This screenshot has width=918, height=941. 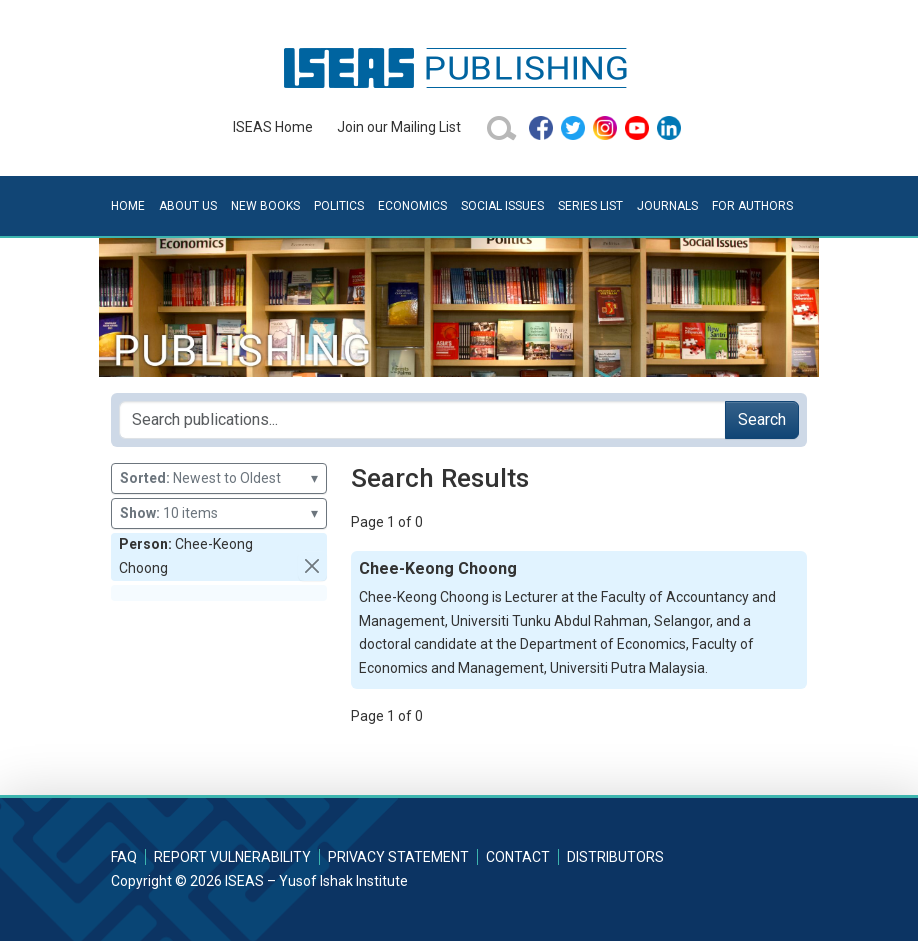 What do you see at coordinates (518, 857) in the screenshot?
I see `Contact` at bounding box center [518, 857].